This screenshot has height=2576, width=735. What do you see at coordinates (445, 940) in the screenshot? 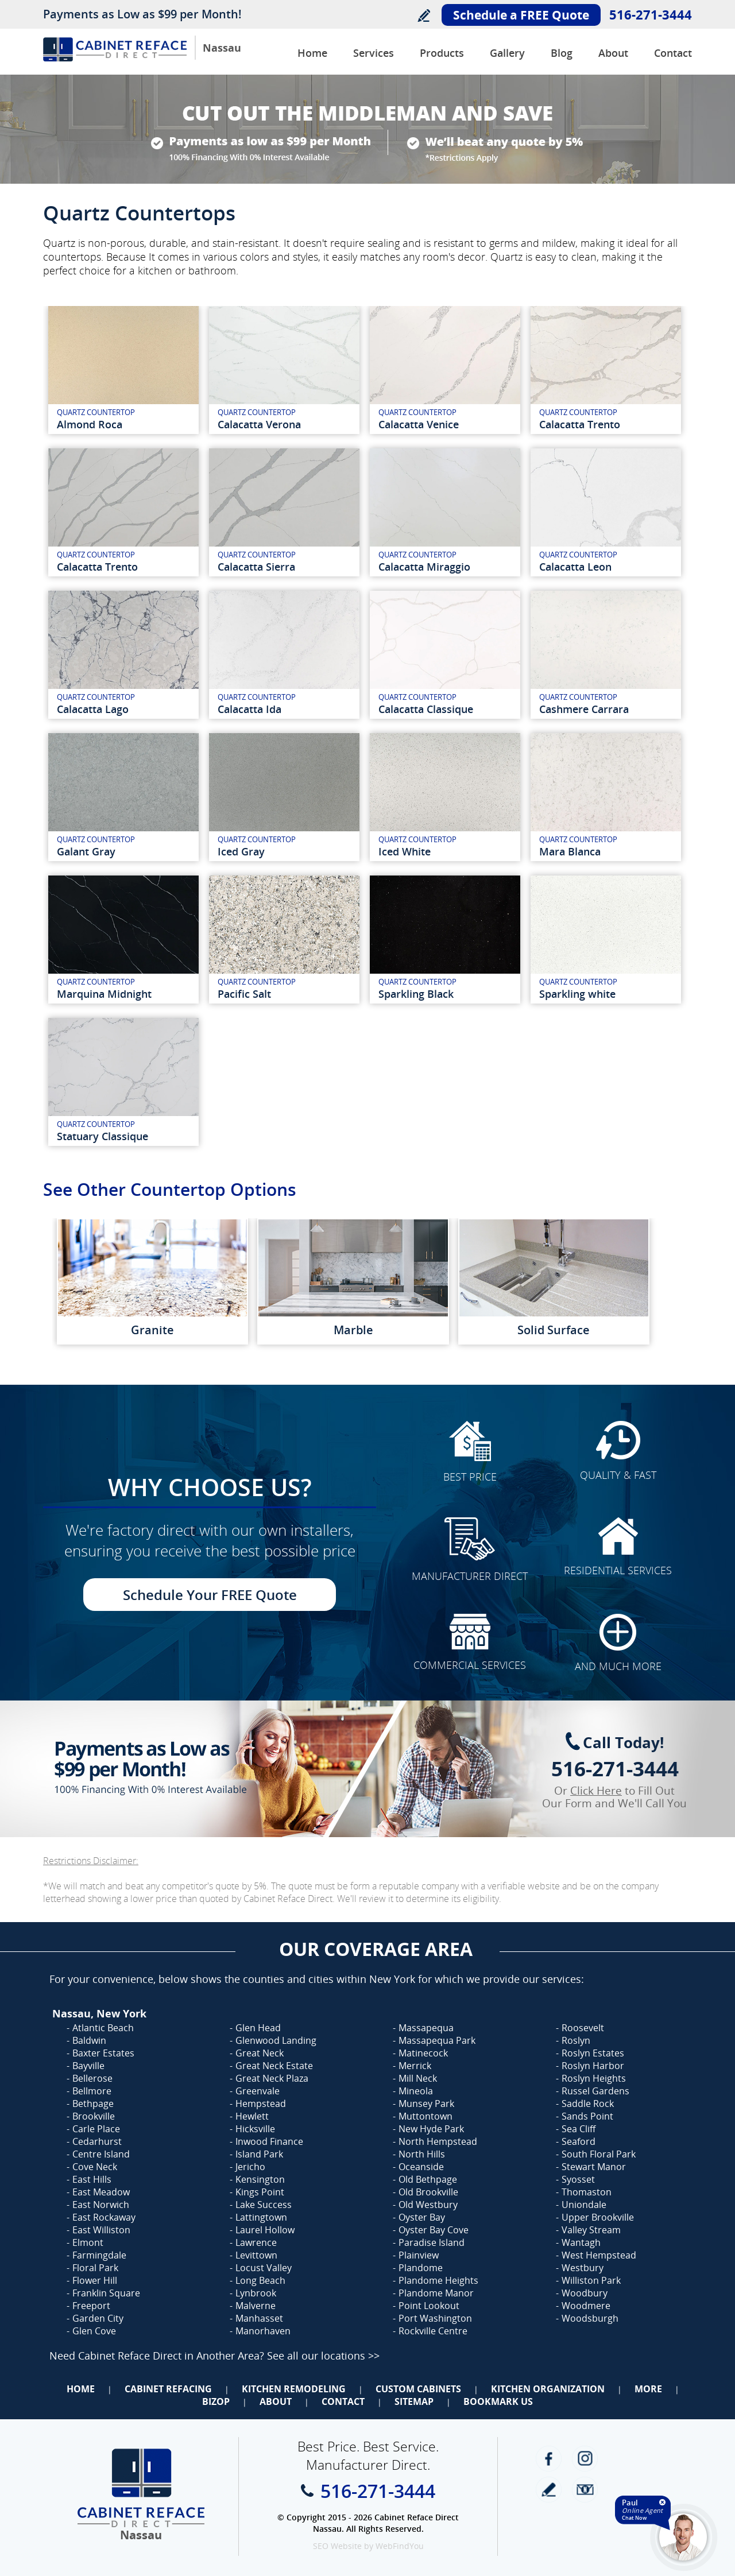
I see `[sparkling-black-quartz]` at bounding box center [445, 940].